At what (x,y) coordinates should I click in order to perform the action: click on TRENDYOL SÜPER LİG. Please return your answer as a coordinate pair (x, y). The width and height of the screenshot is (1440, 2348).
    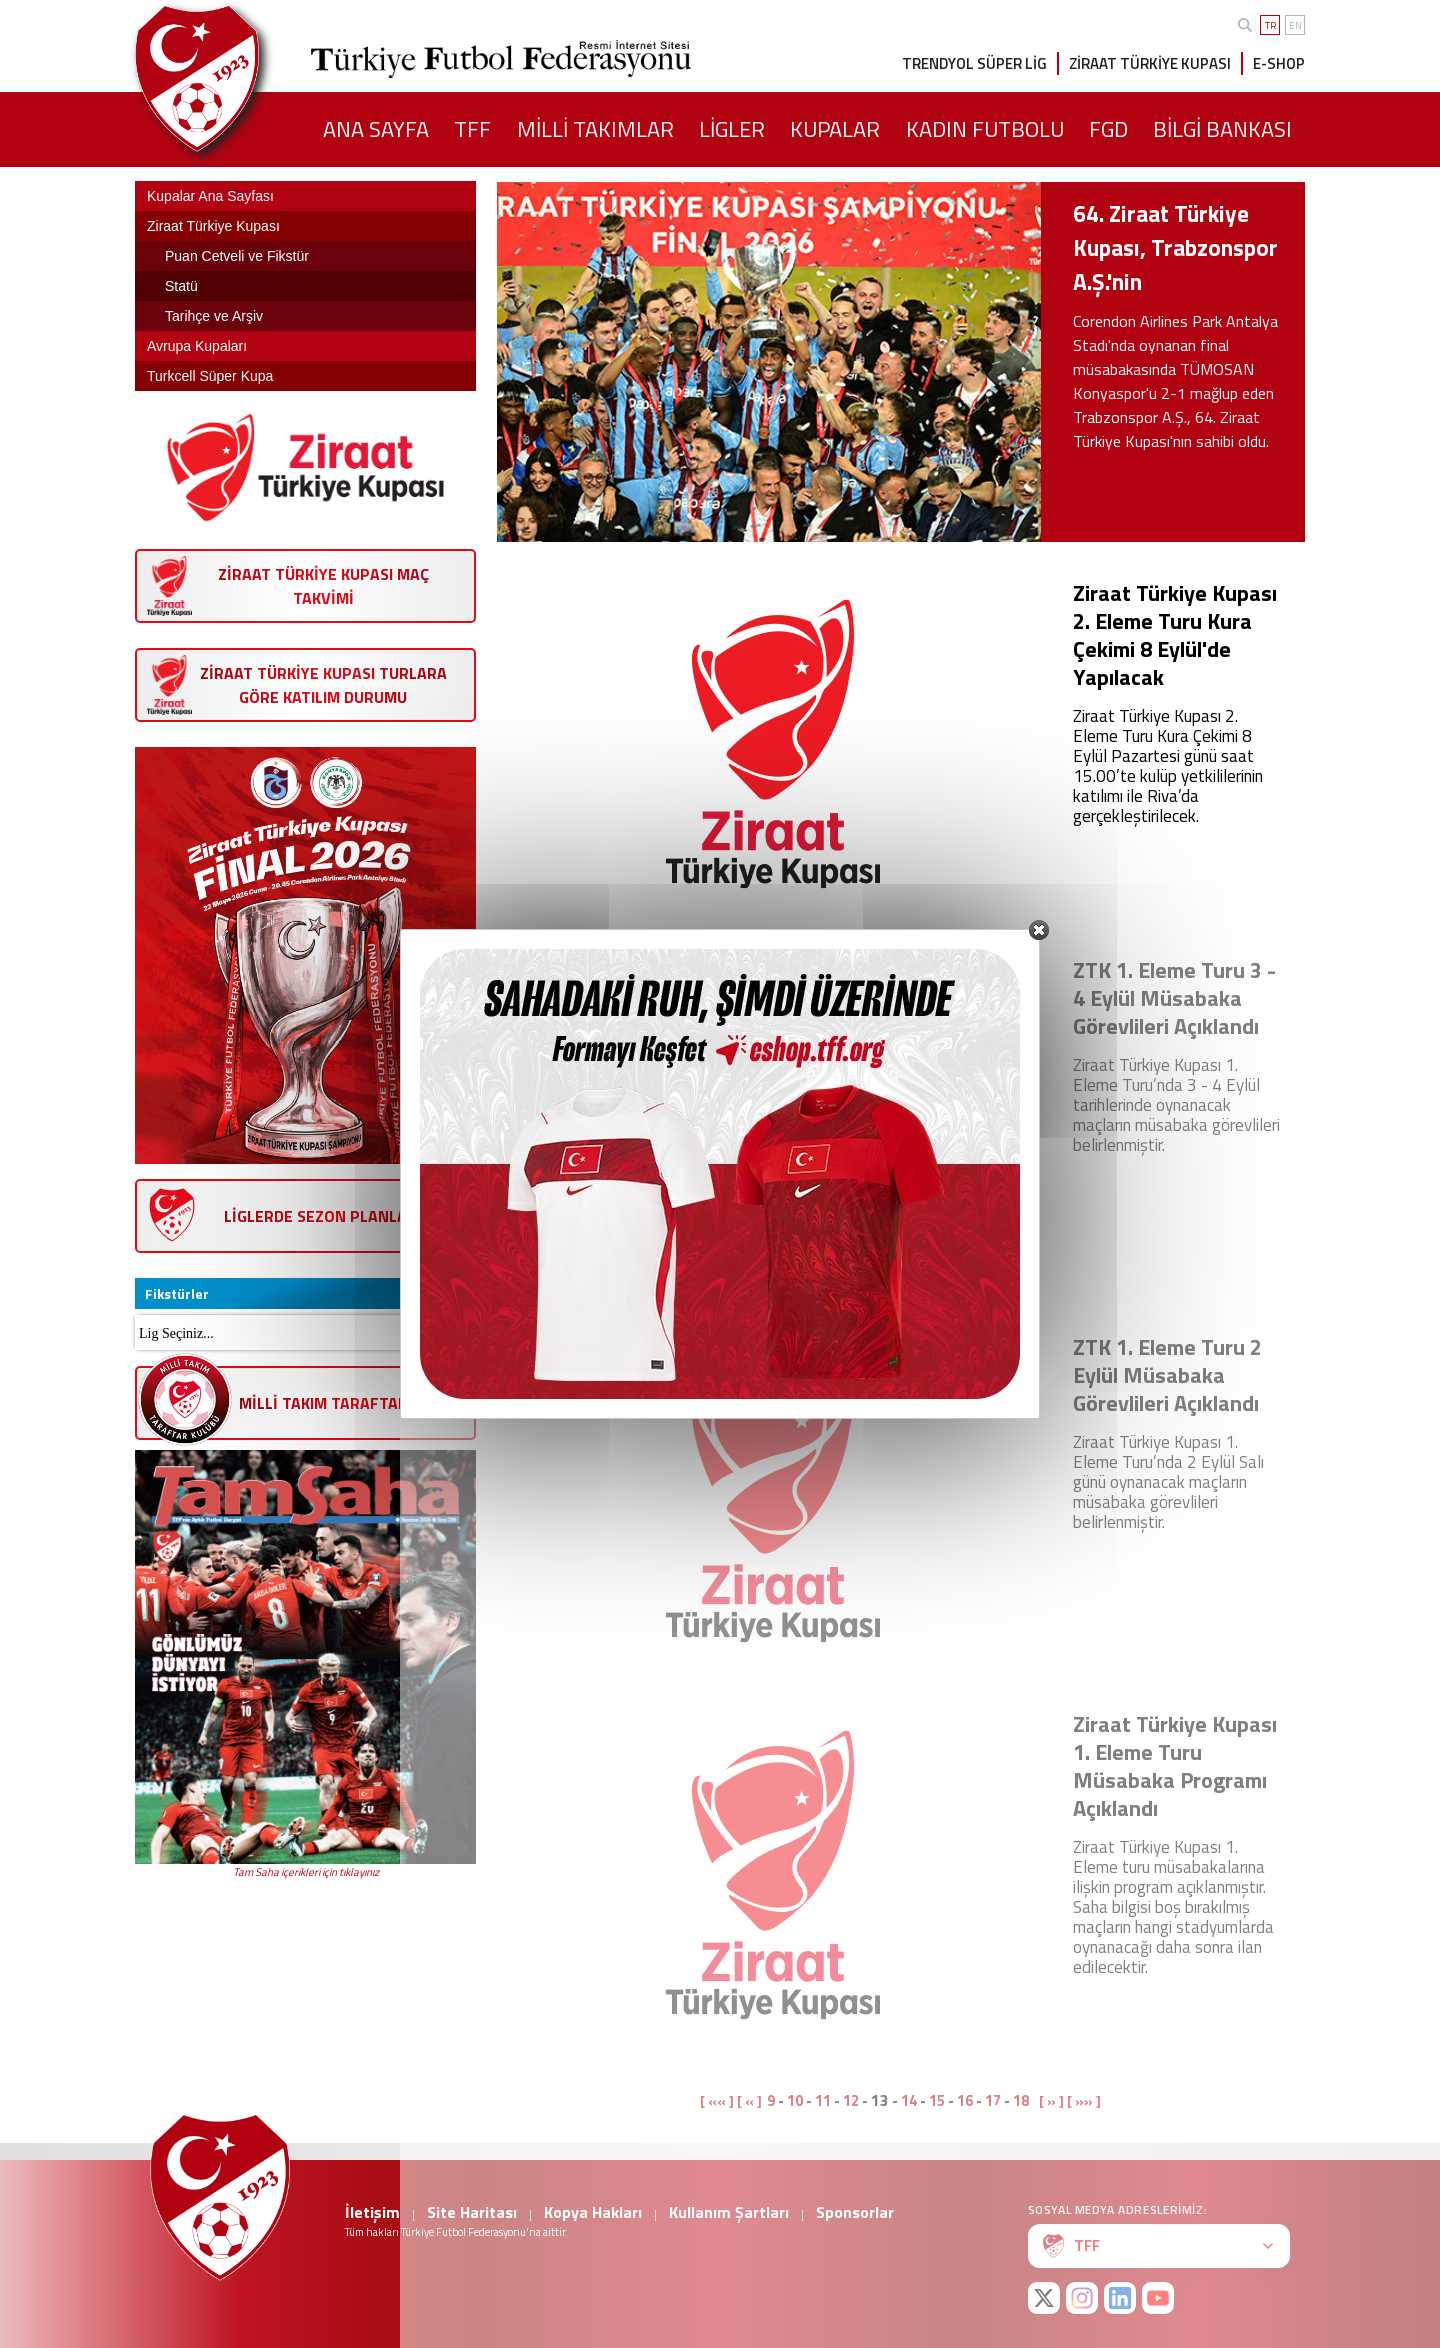
    Looking at the image, I should click on (974, 63).